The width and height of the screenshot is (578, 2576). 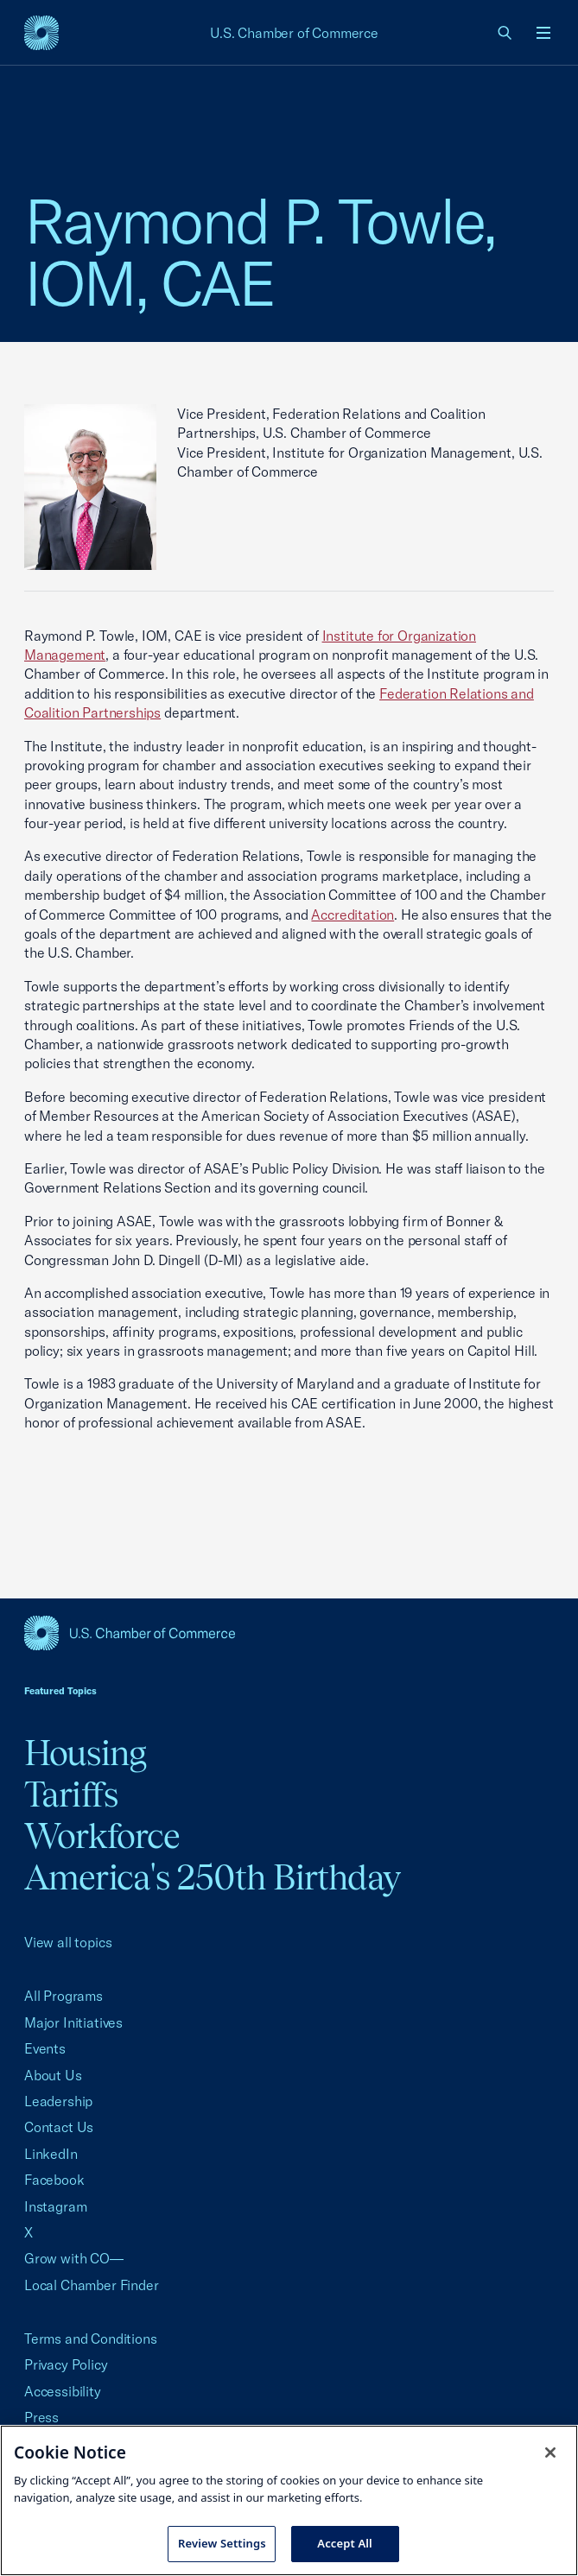 I want to click on Accreditation, so click(x=352, y=914).